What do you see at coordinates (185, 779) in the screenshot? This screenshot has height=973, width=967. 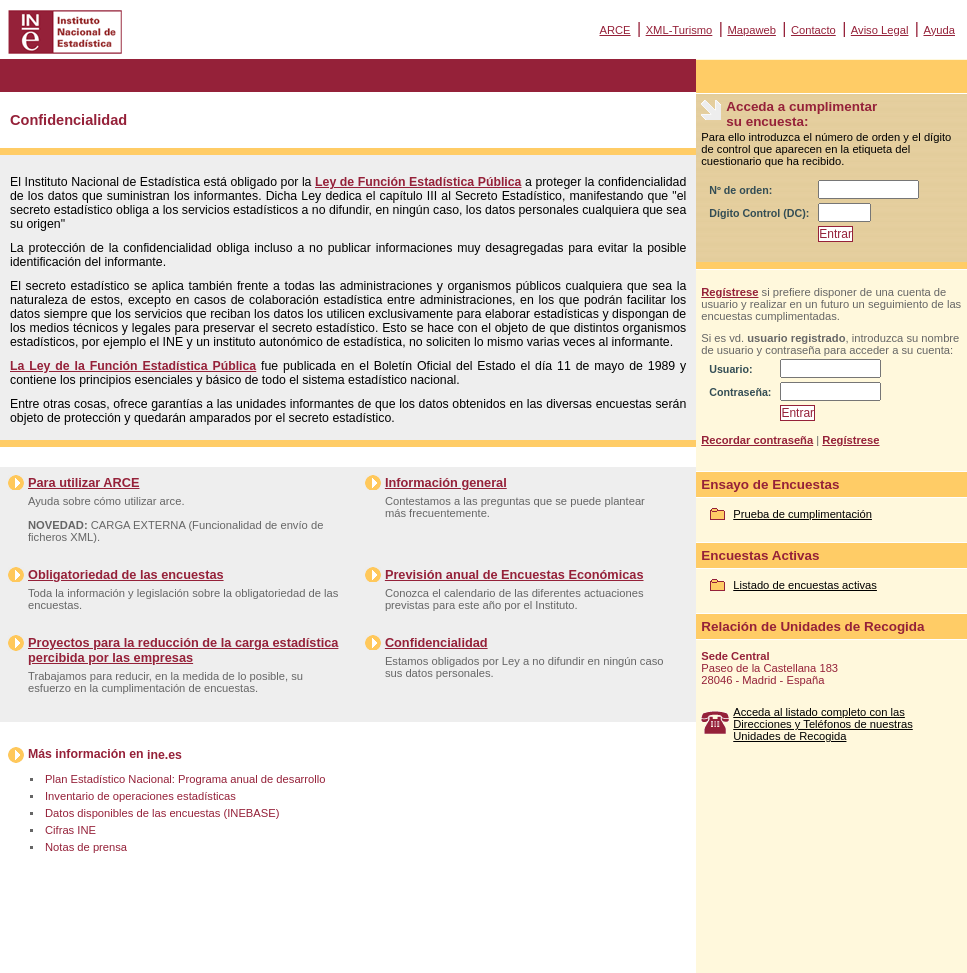 I see `Plan Estadístico Nacional: Programa anual de desarrollo` at bounding box center [185, 779].